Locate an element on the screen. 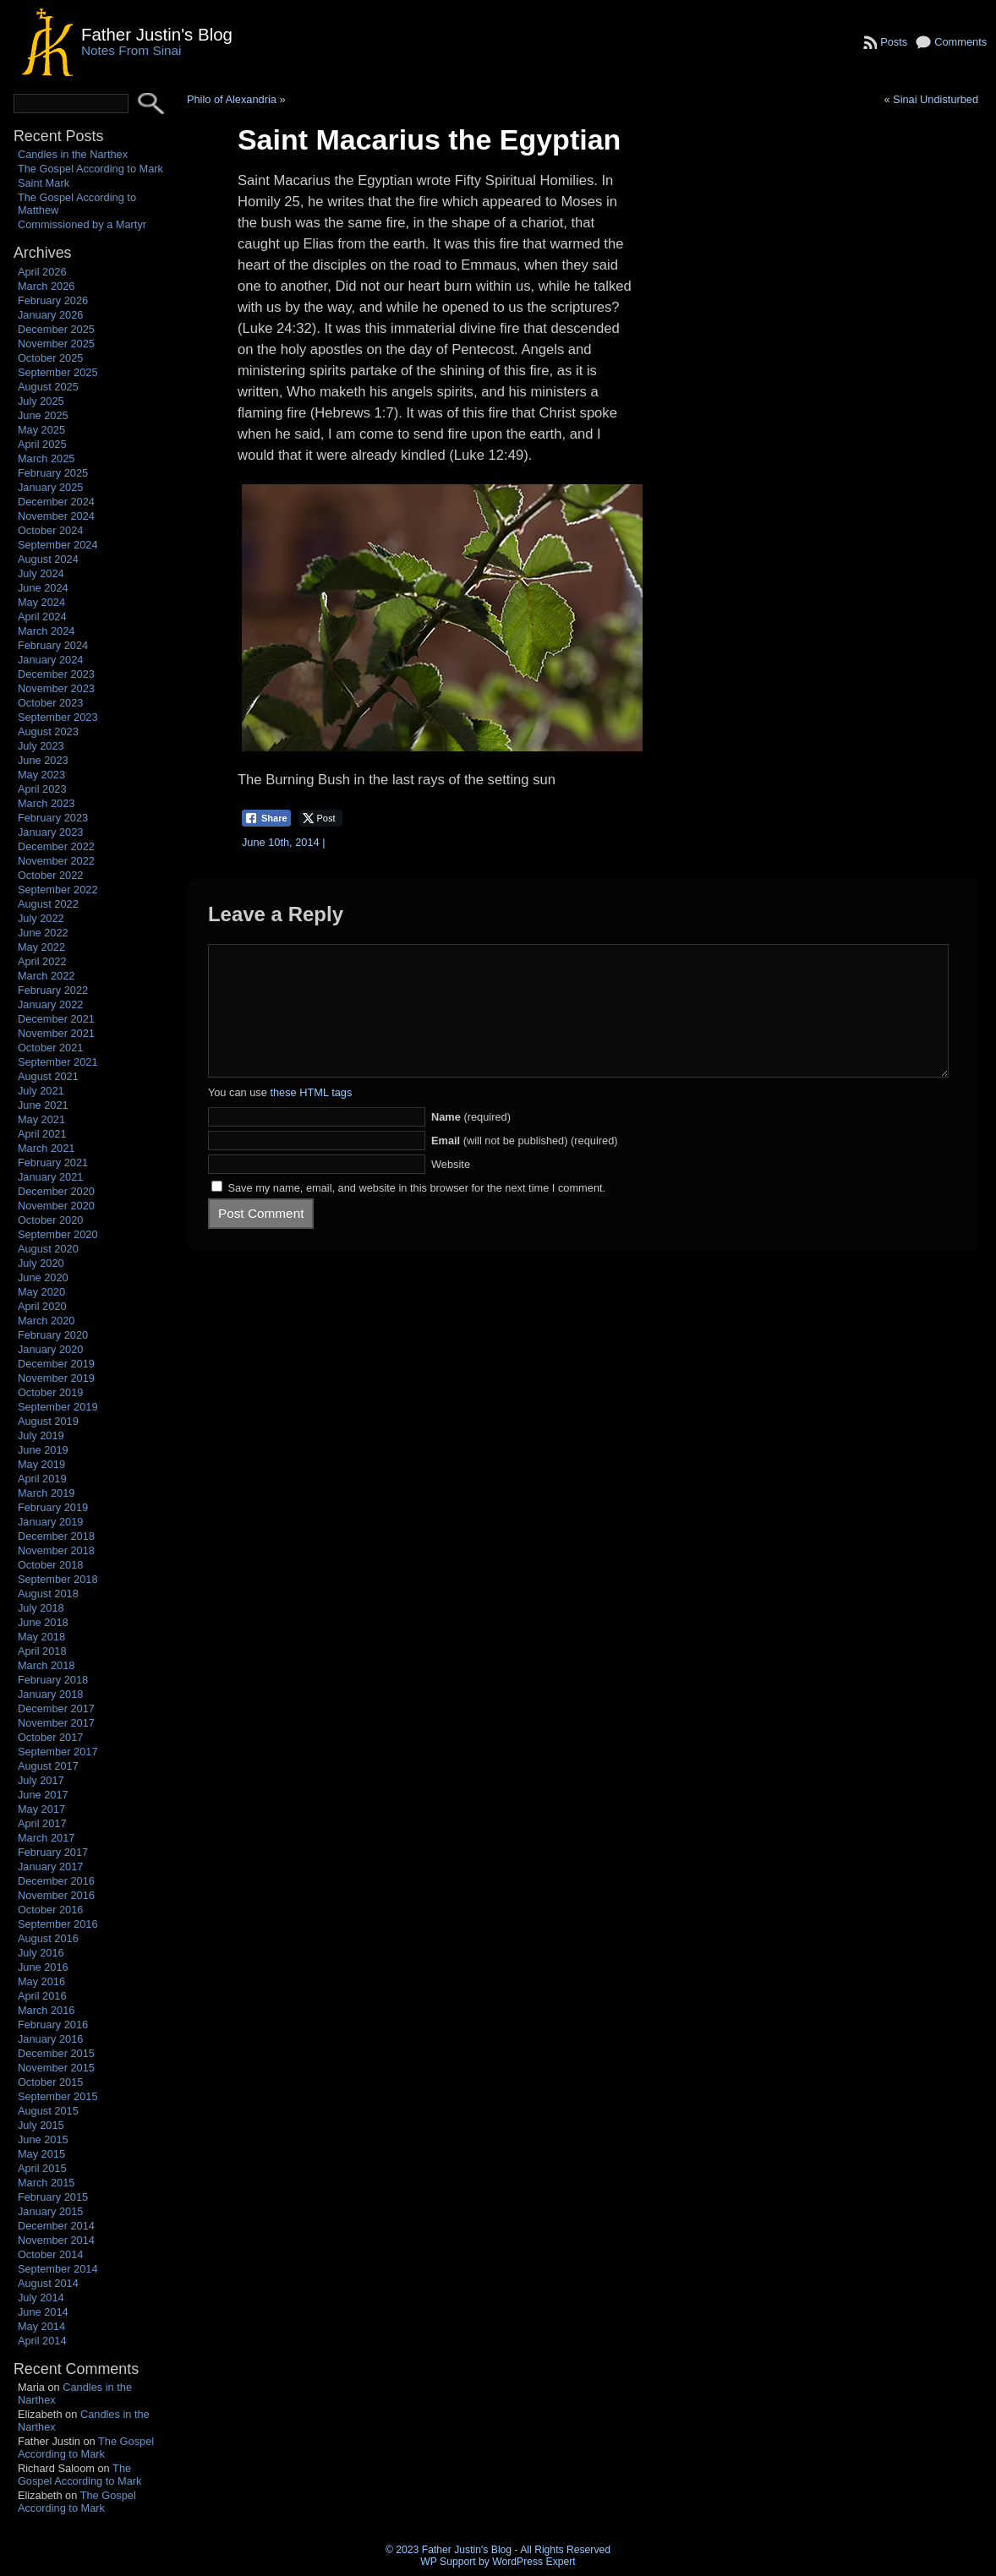 Image resolution: width=996 pixels, height=2576 pixels. October 2019 is located at coordinates (51, 1392).